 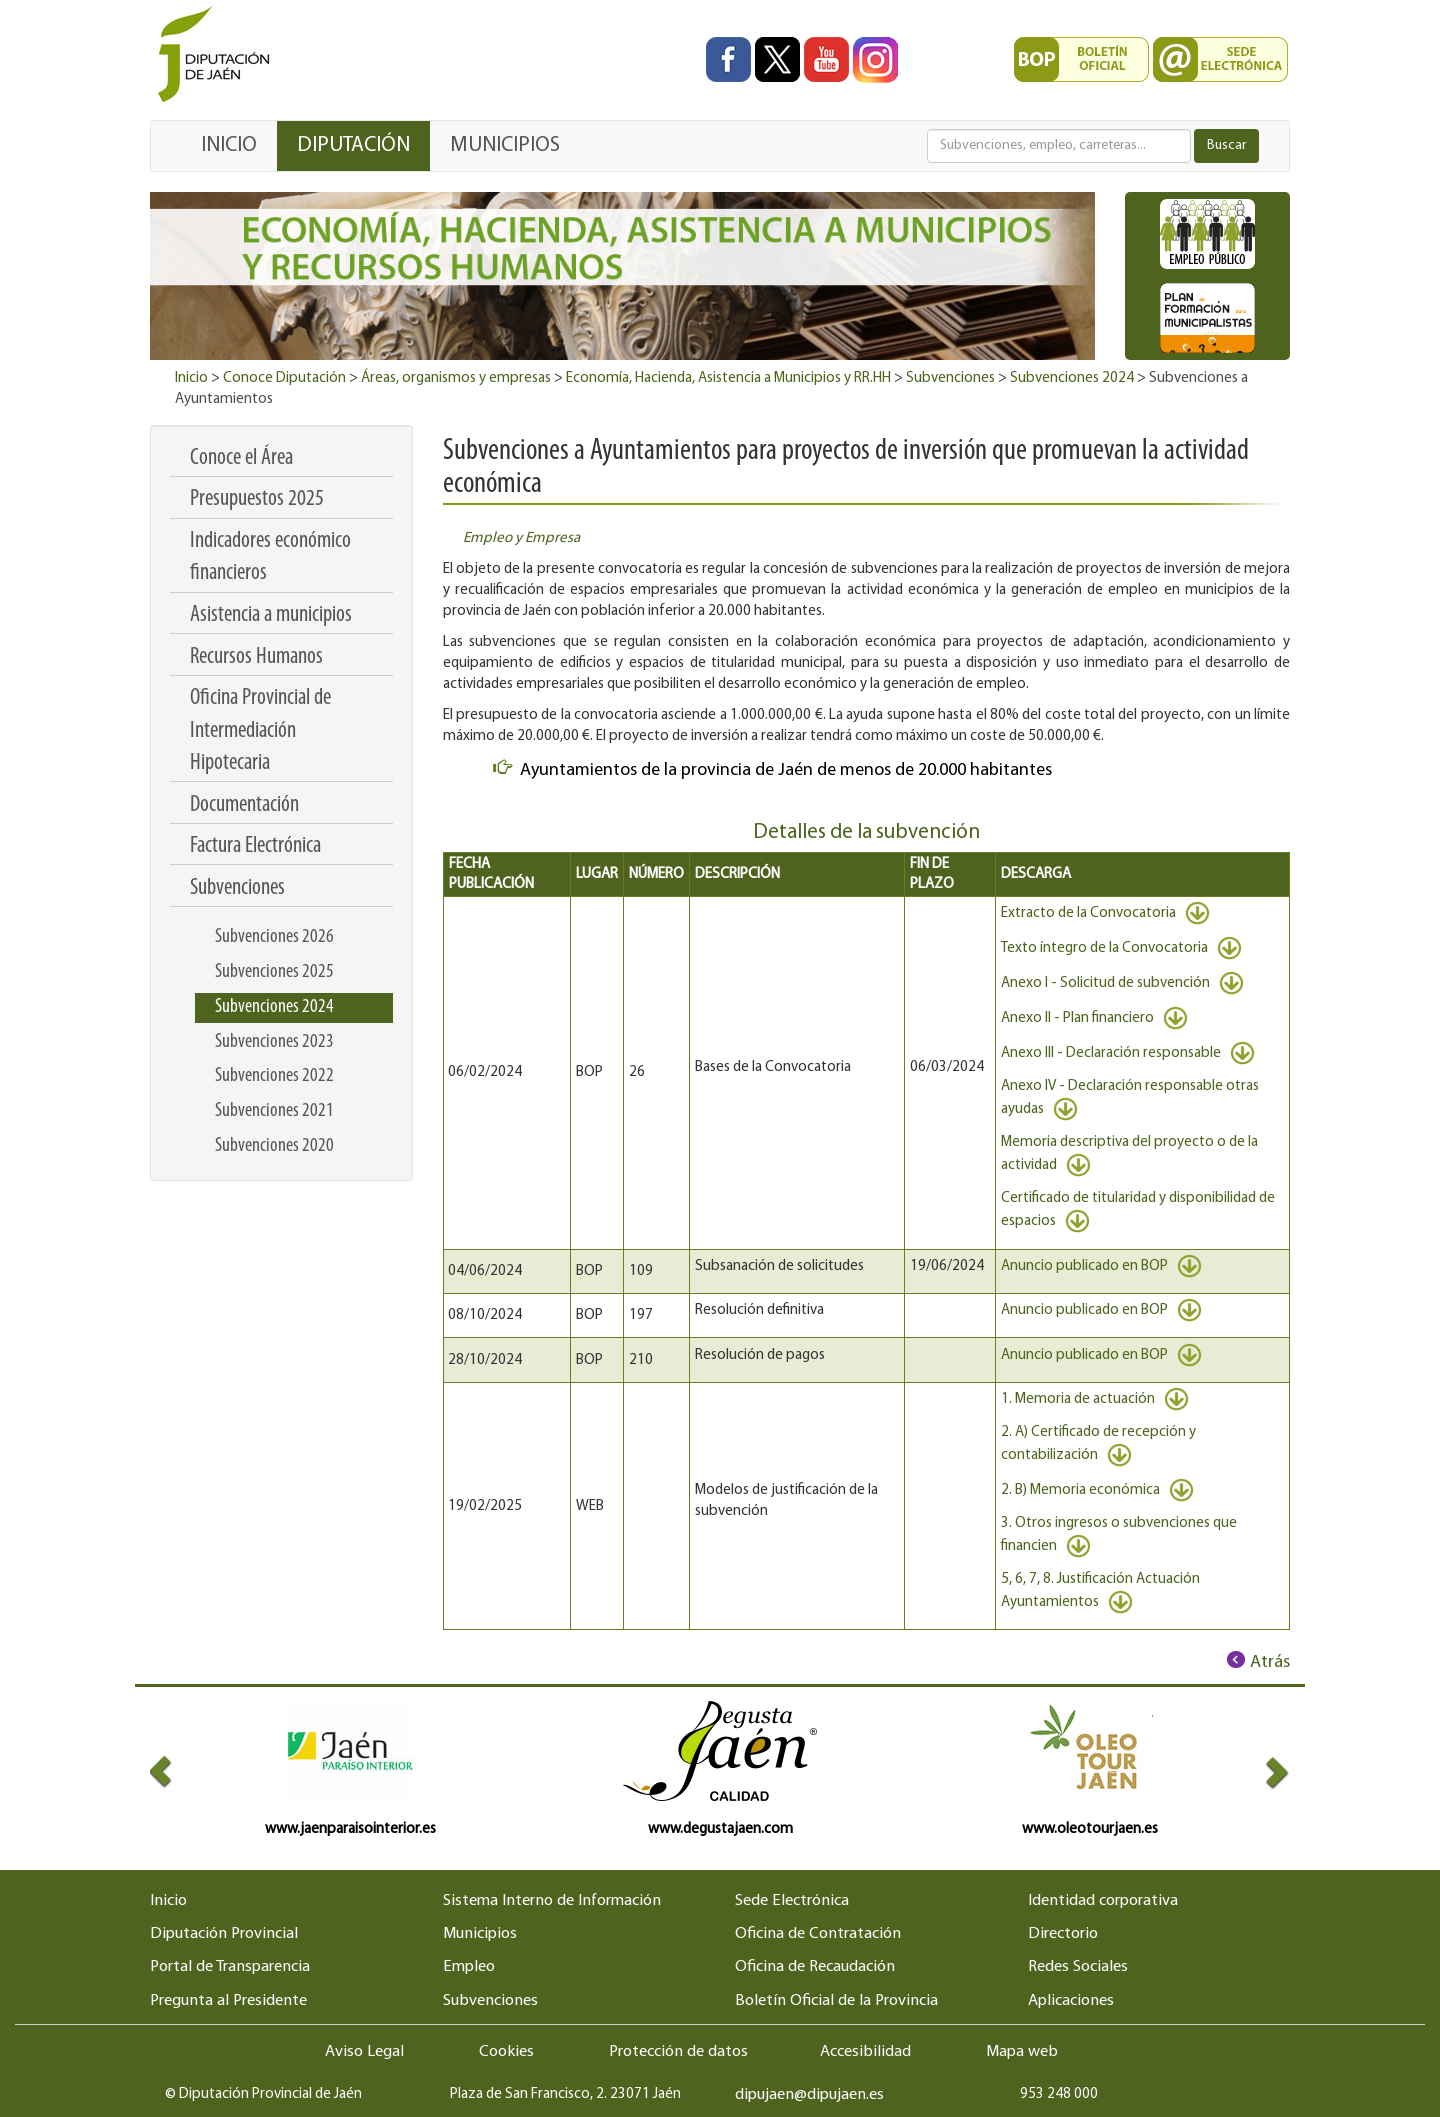 I want to click on Inicio, so click(x=191, y=378).